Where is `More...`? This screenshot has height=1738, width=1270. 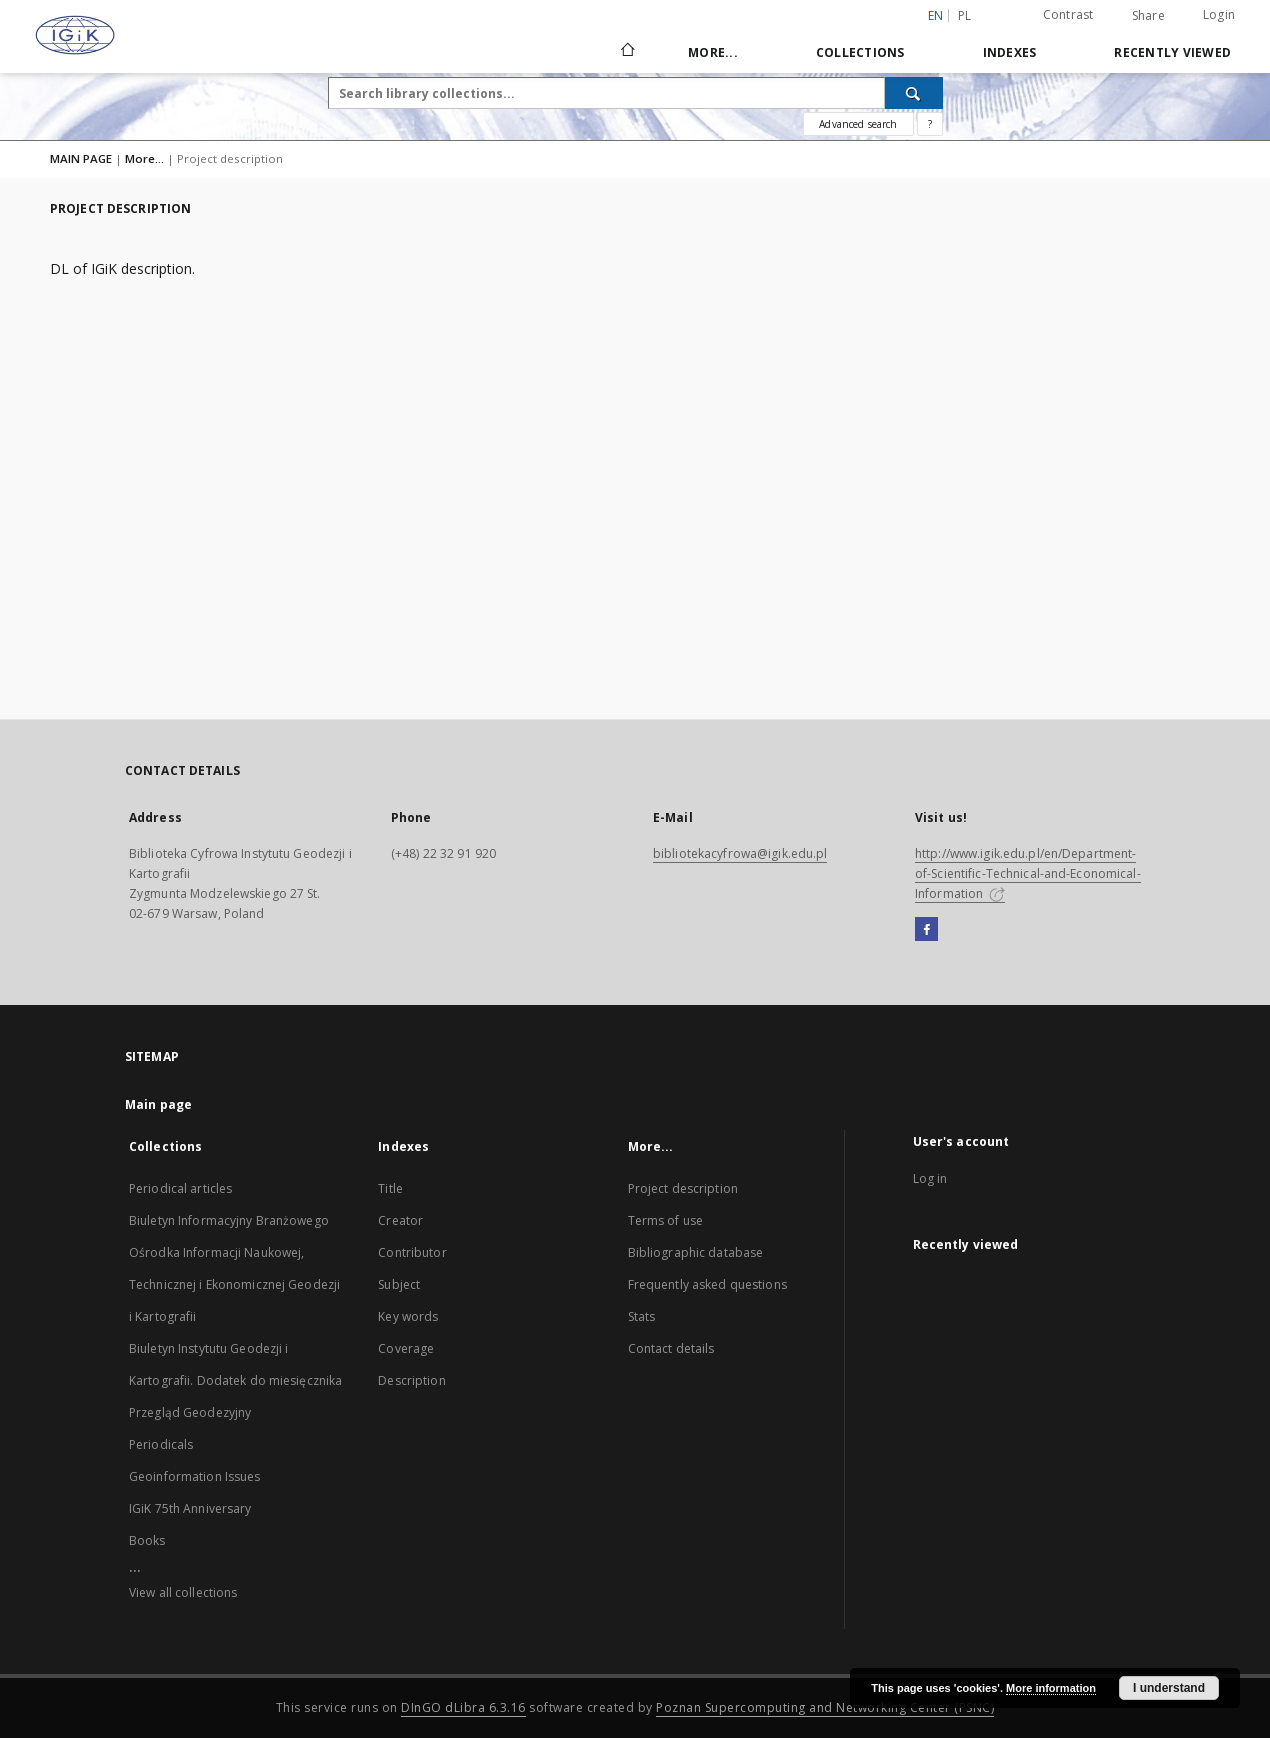
More... is located at coordinates (713, 52).